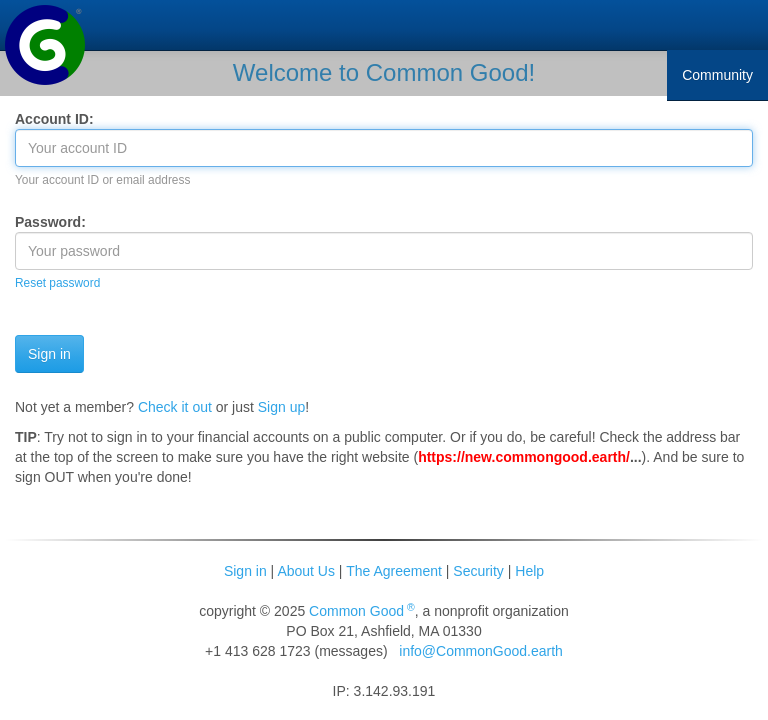 The image size is (768, 720). I want to click on Security, so click(478, 571).